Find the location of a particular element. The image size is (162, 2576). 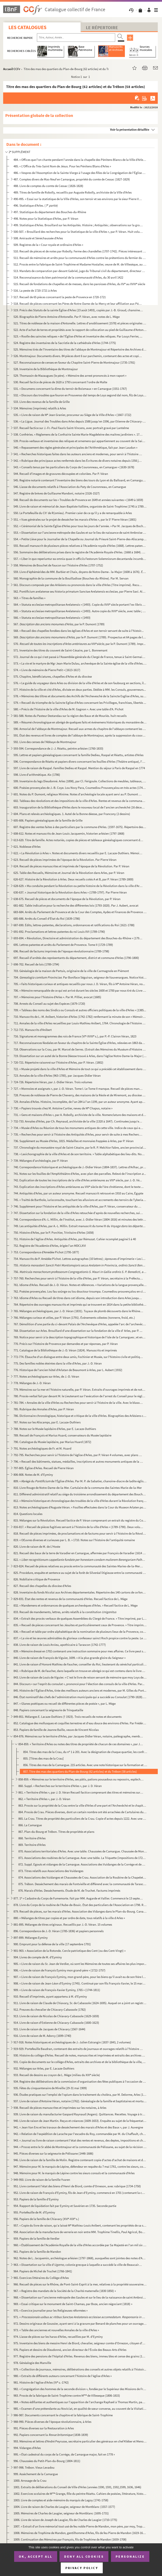

593-594. Correspondance de J.-J. Réattu, peintre arlésien (1760-1833) is located at coordinates (58, 748).